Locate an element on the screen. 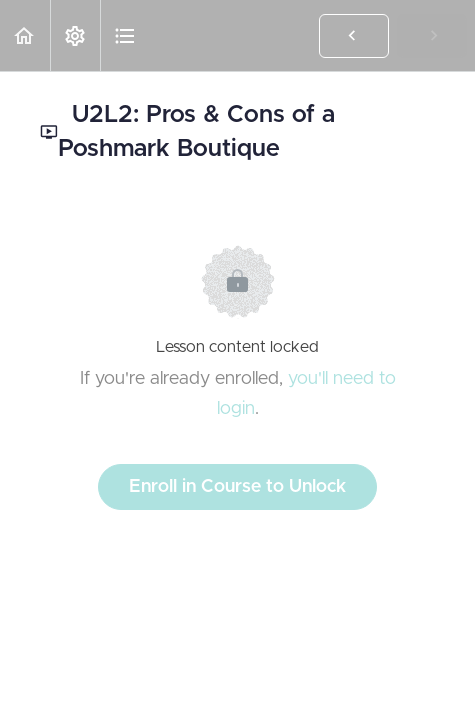 Image resolution: width=475 pixels, height=721 pixels. [button] is located at coordinates (25, 35).